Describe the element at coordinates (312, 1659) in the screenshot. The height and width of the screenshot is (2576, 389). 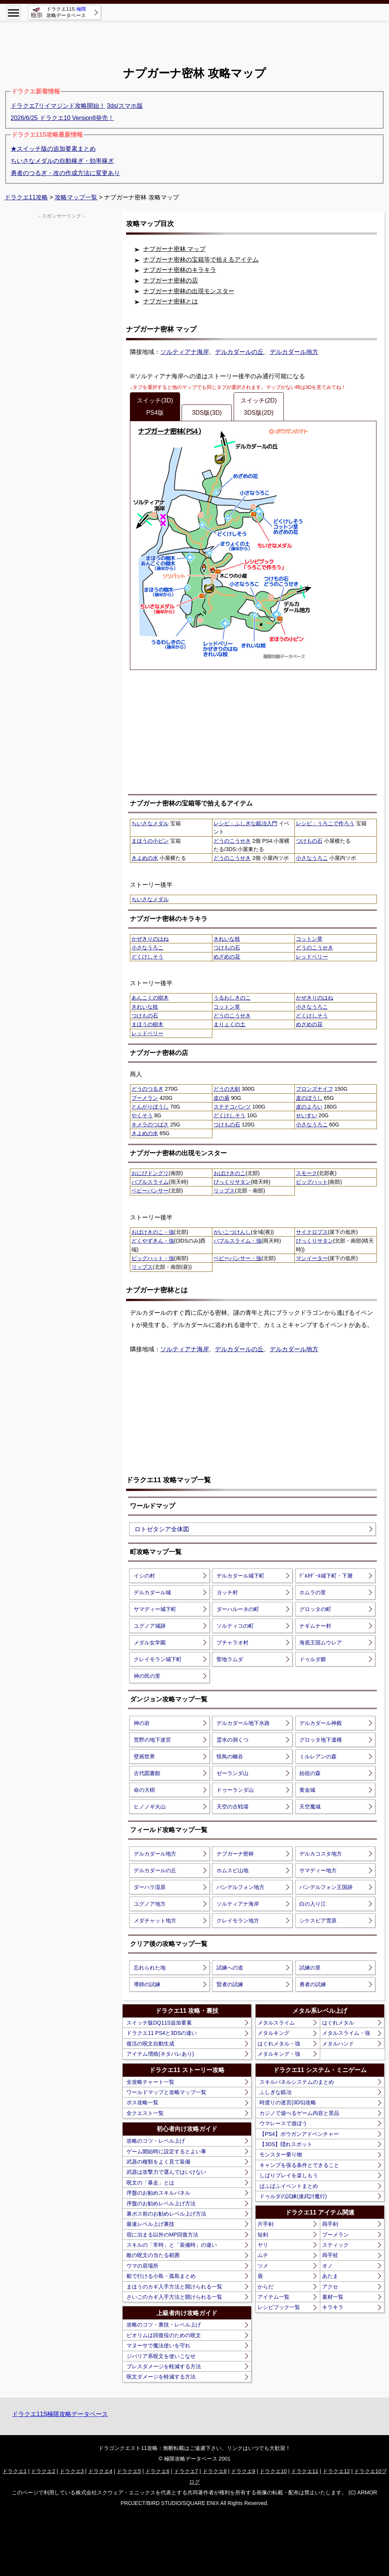
I see `ドゥルダ郷` at that location.